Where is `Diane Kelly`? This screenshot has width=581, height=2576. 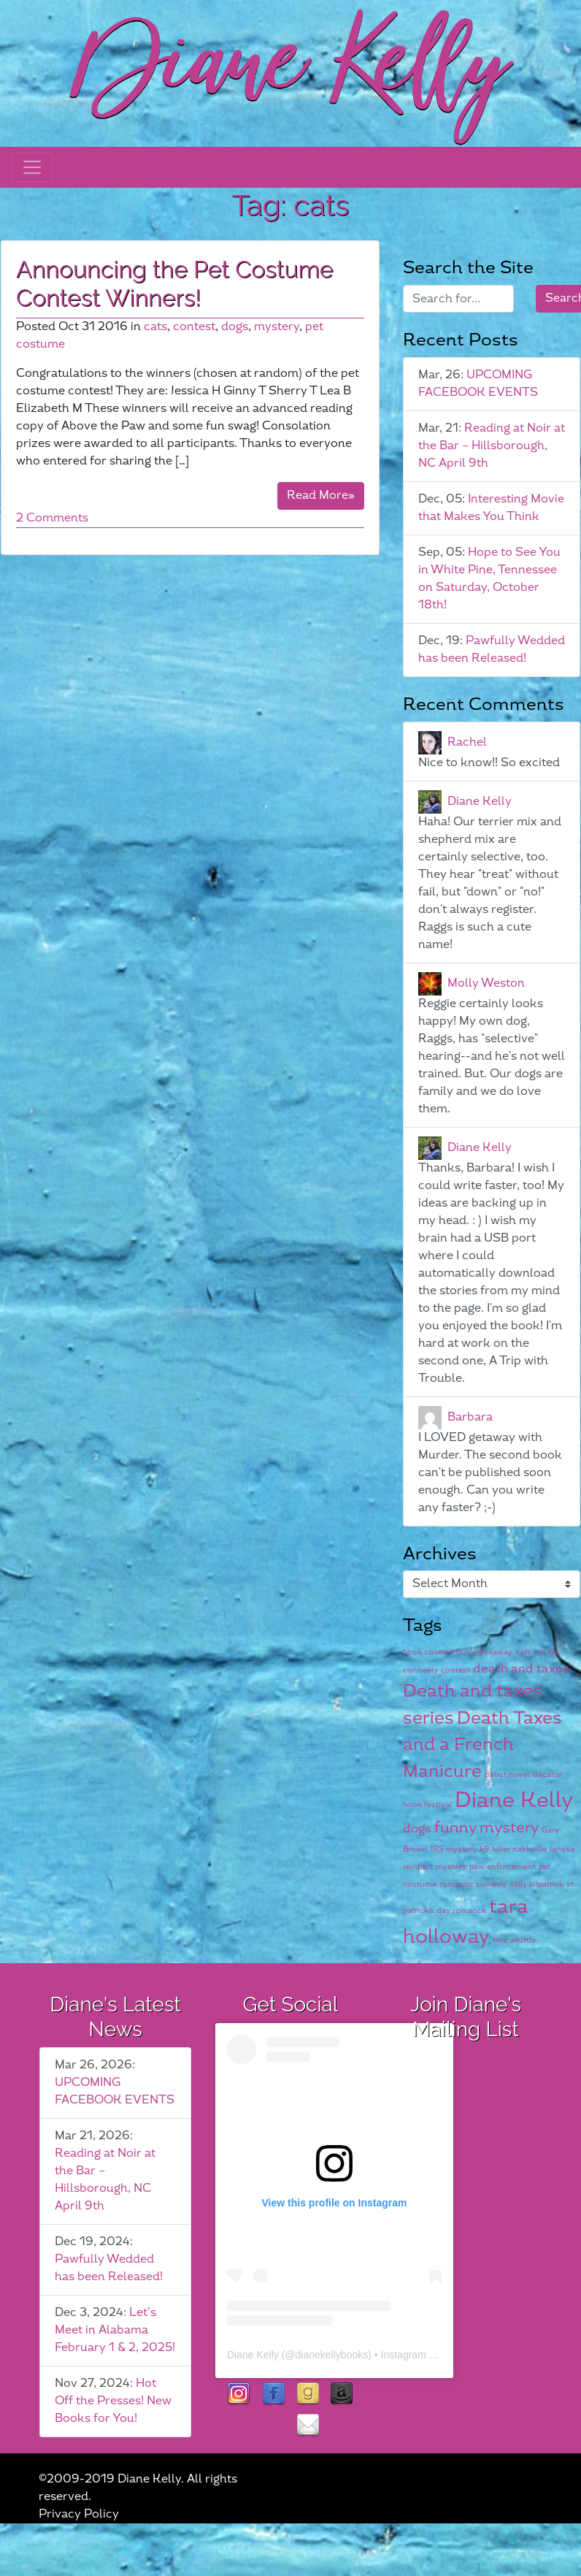 Diane Kelly is located at coordinates (479, 800).